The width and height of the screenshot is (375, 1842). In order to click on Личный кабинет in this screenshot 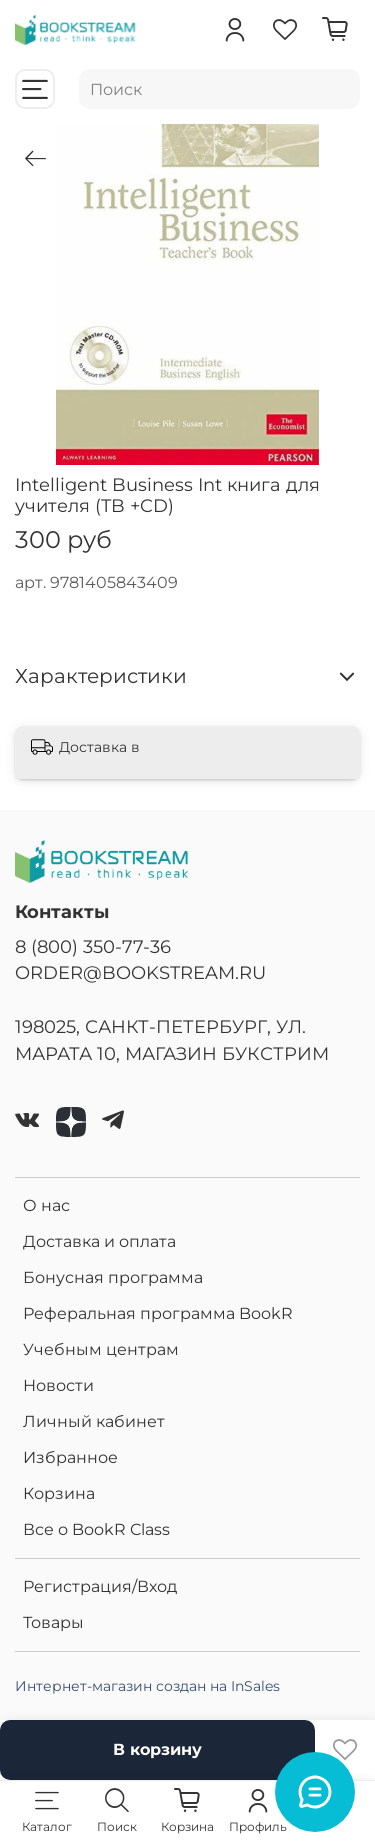, I will do `click(94, 1421)`.